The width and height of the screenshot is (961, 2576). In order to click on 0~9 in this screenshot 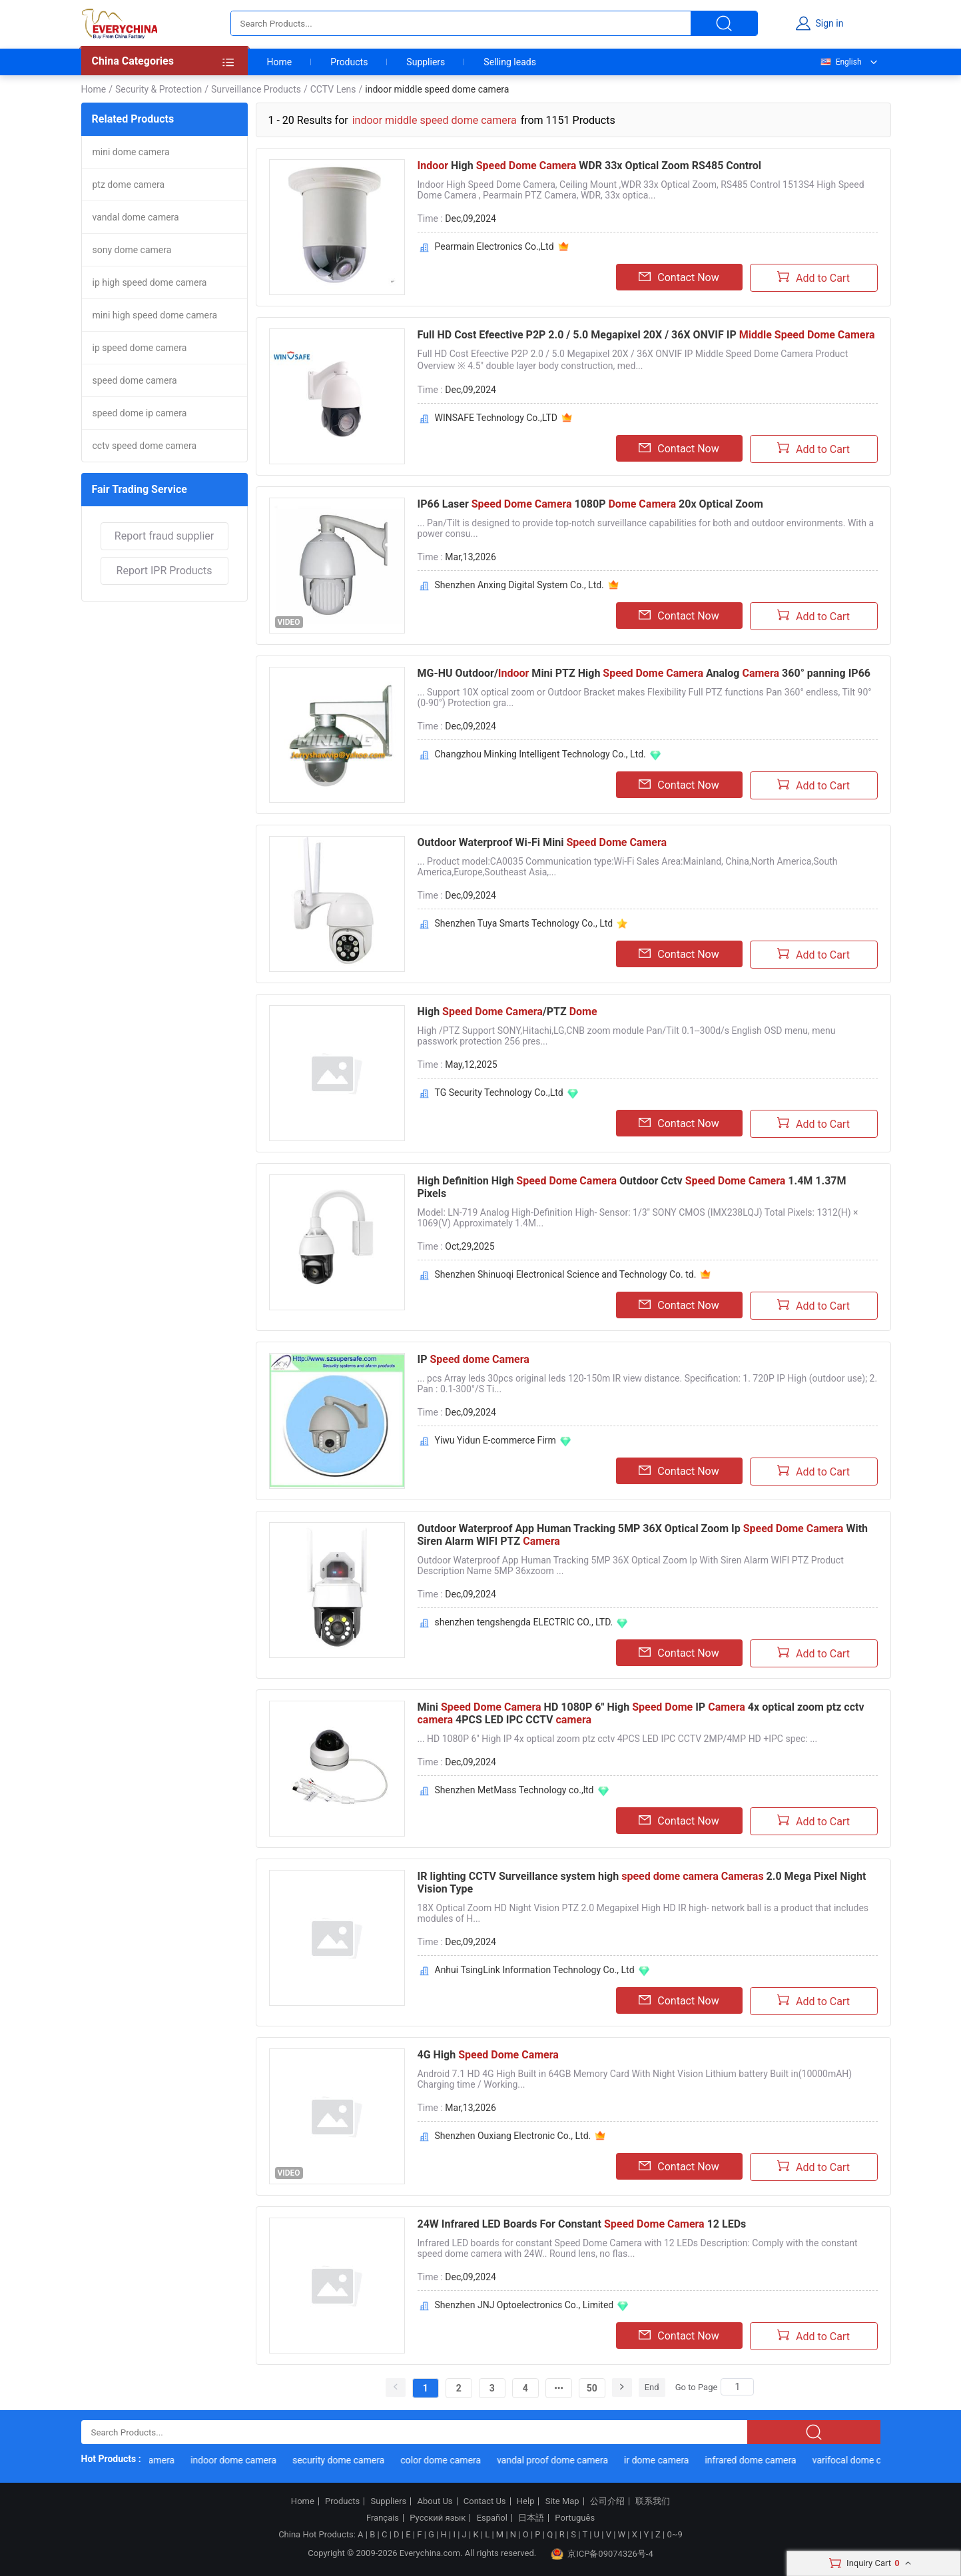, I will do `click(674, 2534)`.